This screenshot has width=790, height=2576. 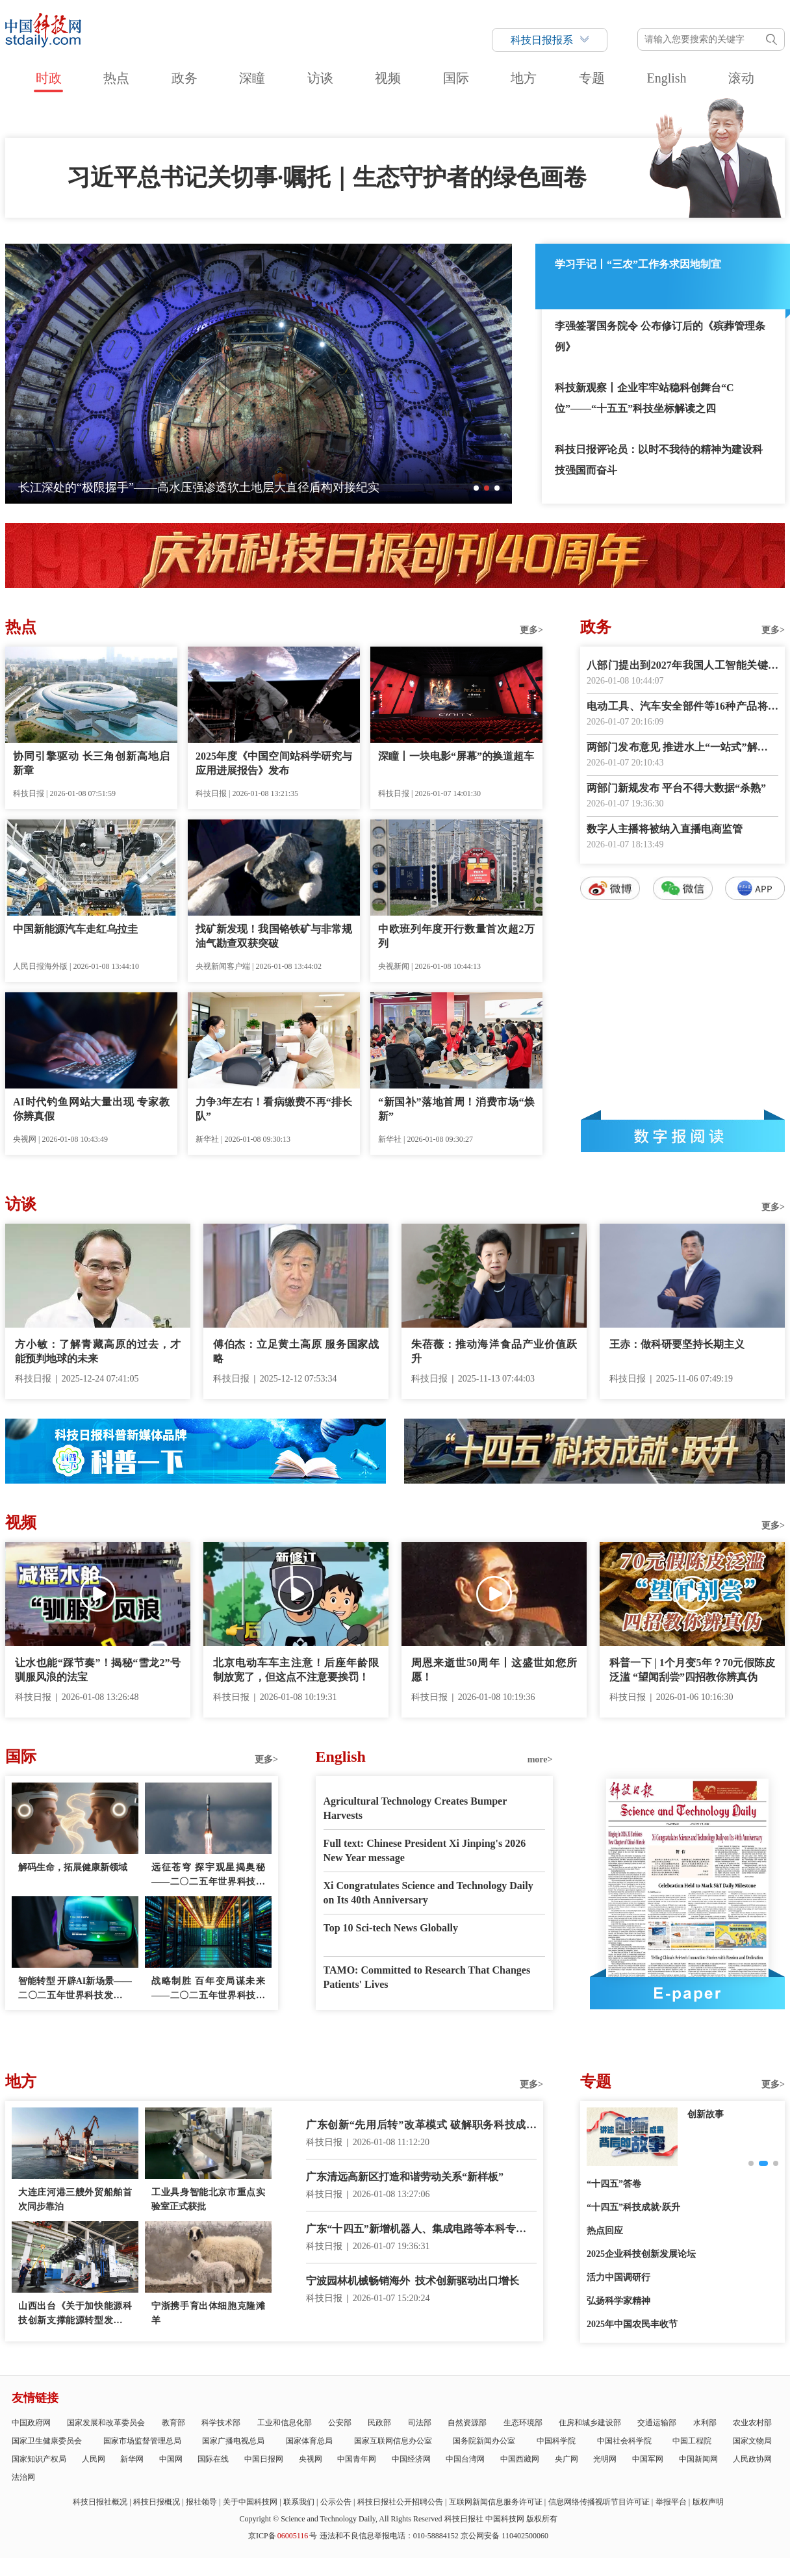 I want to click on 国家广播电视总局, so click(x=233, y=2440).